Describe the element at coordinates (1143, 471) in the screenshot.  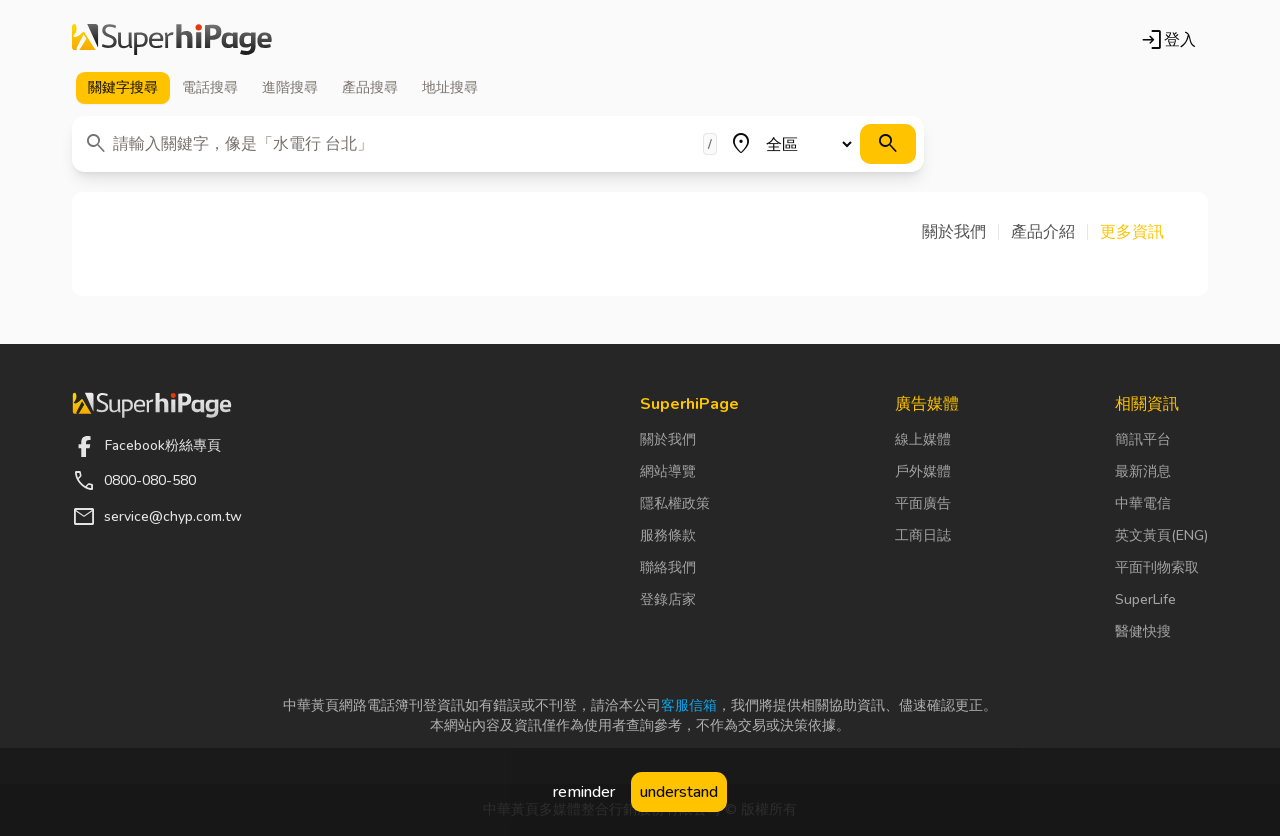
I see `最新消息` at that location.